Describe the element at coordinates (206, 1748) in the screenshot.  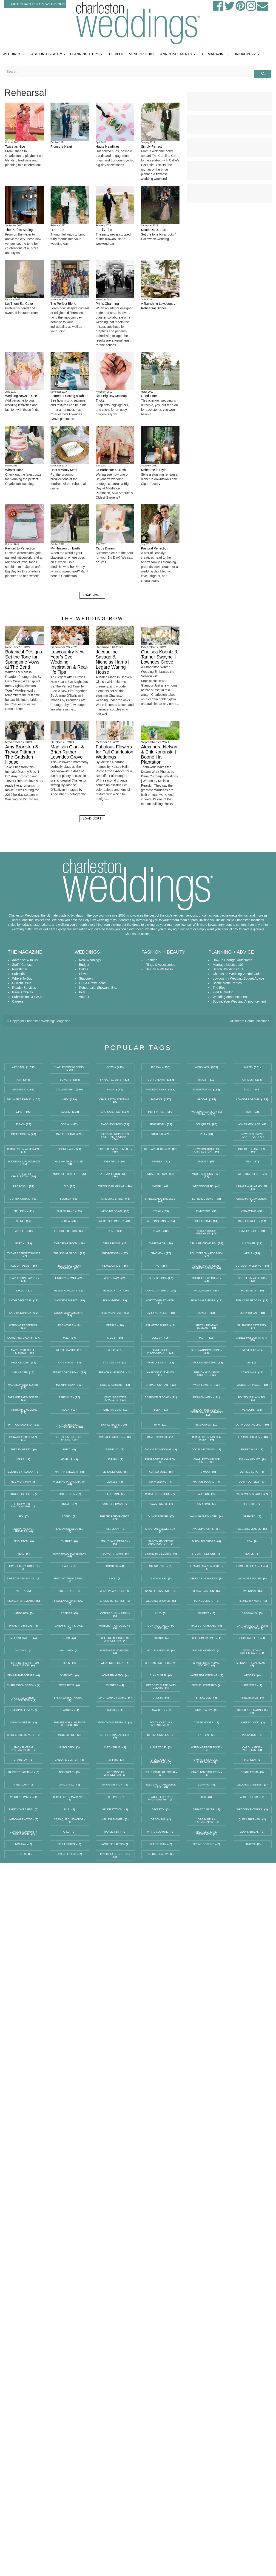
I see `wedding receptions -` at that location.